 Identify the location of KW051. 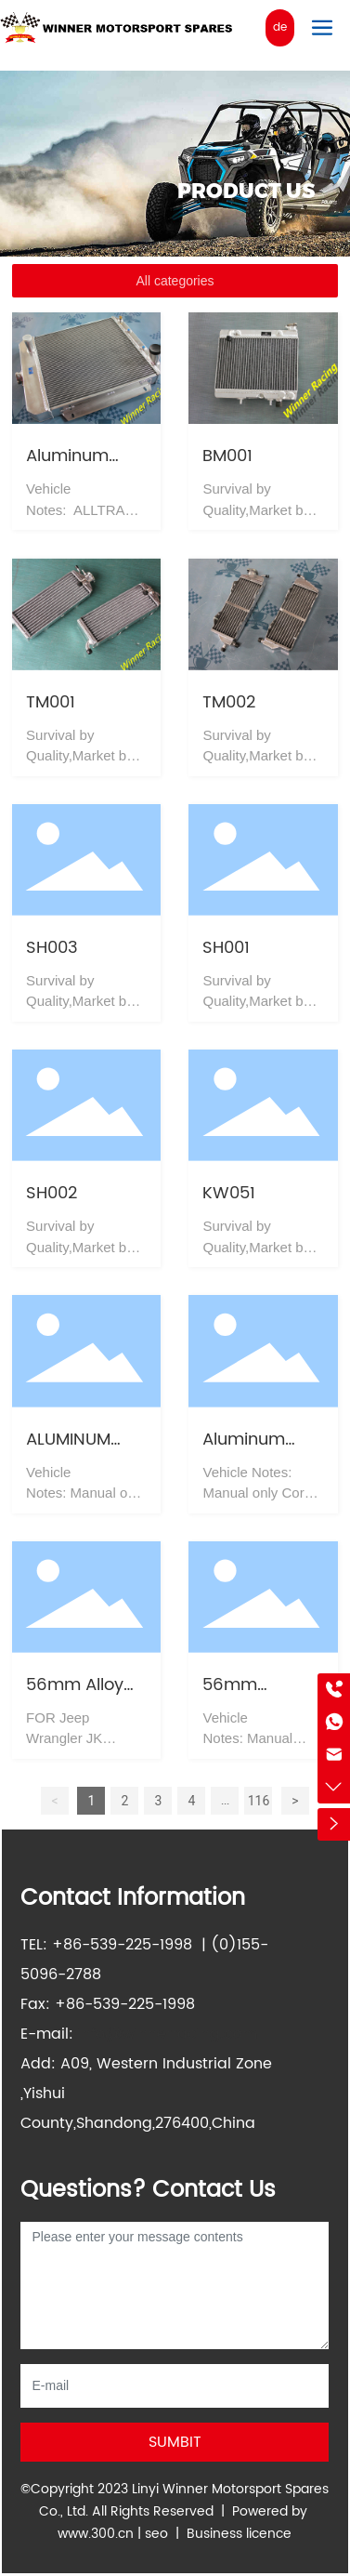
(228, 1193).